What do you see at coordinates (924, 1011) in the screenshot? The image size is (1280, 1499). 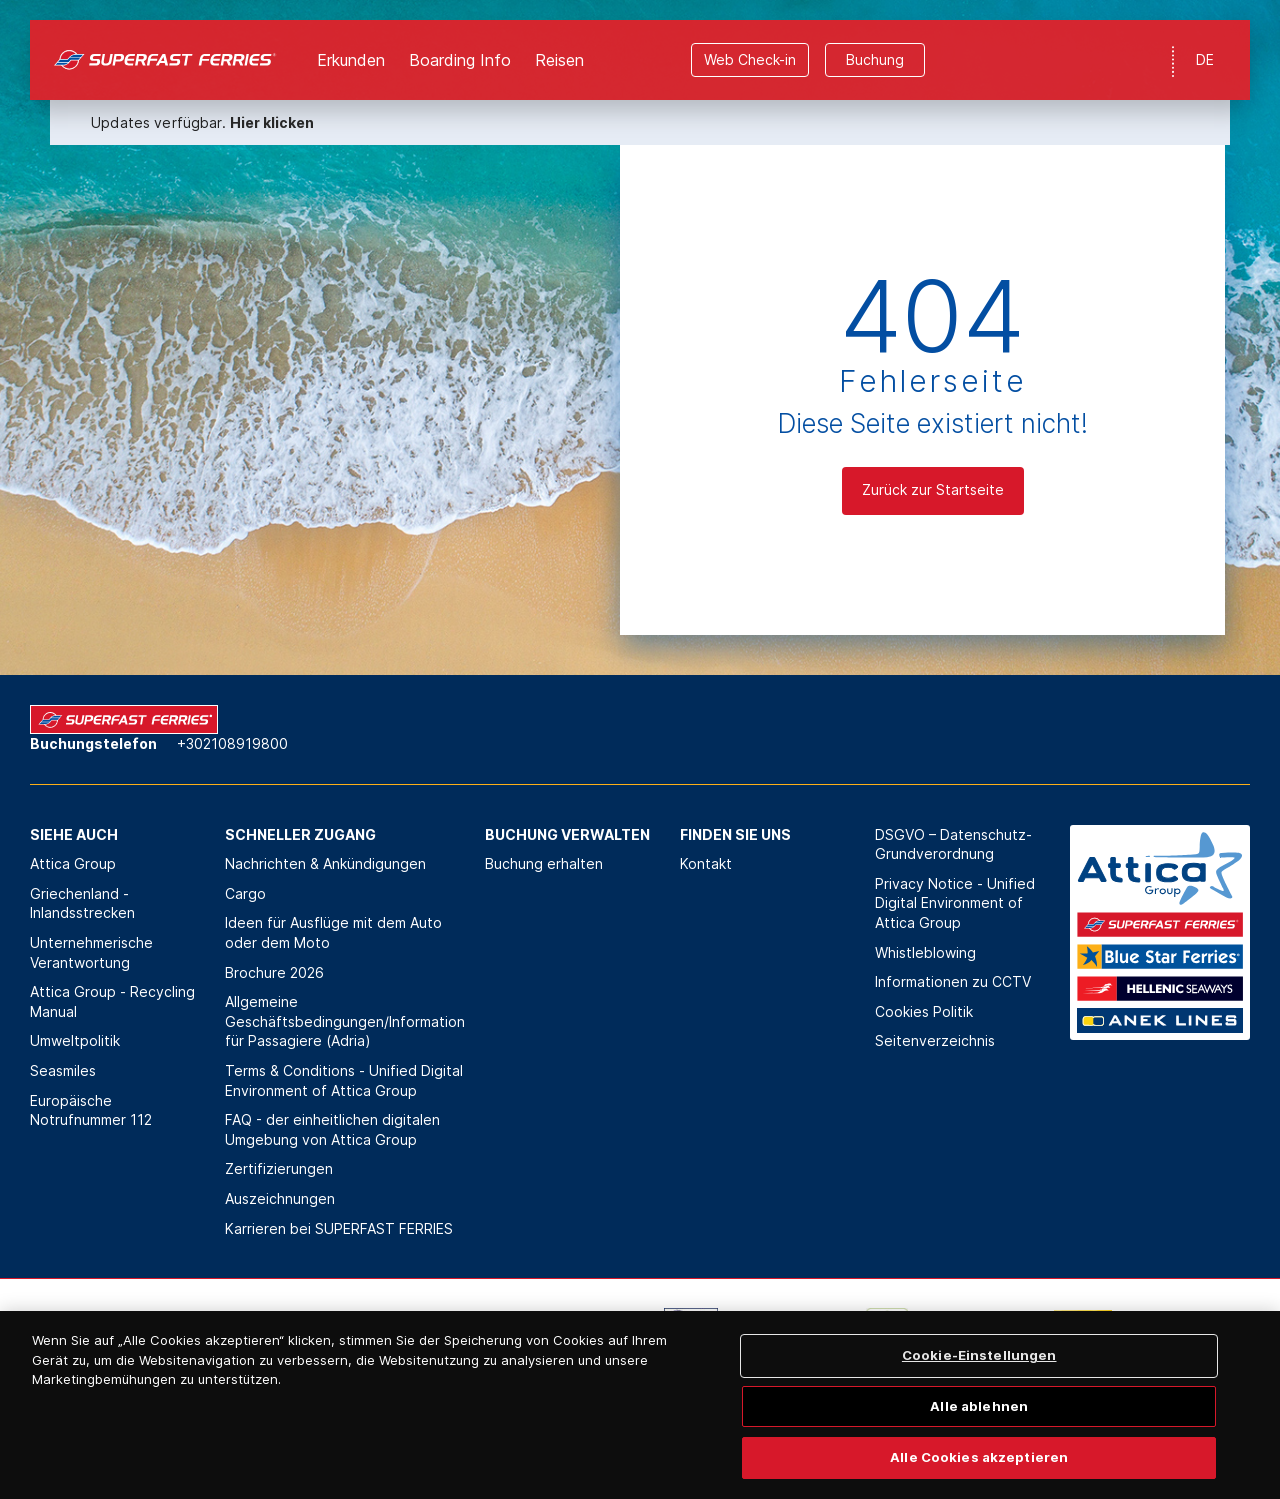 I see `Cookies Politik` at bounding box center [924, 1011].